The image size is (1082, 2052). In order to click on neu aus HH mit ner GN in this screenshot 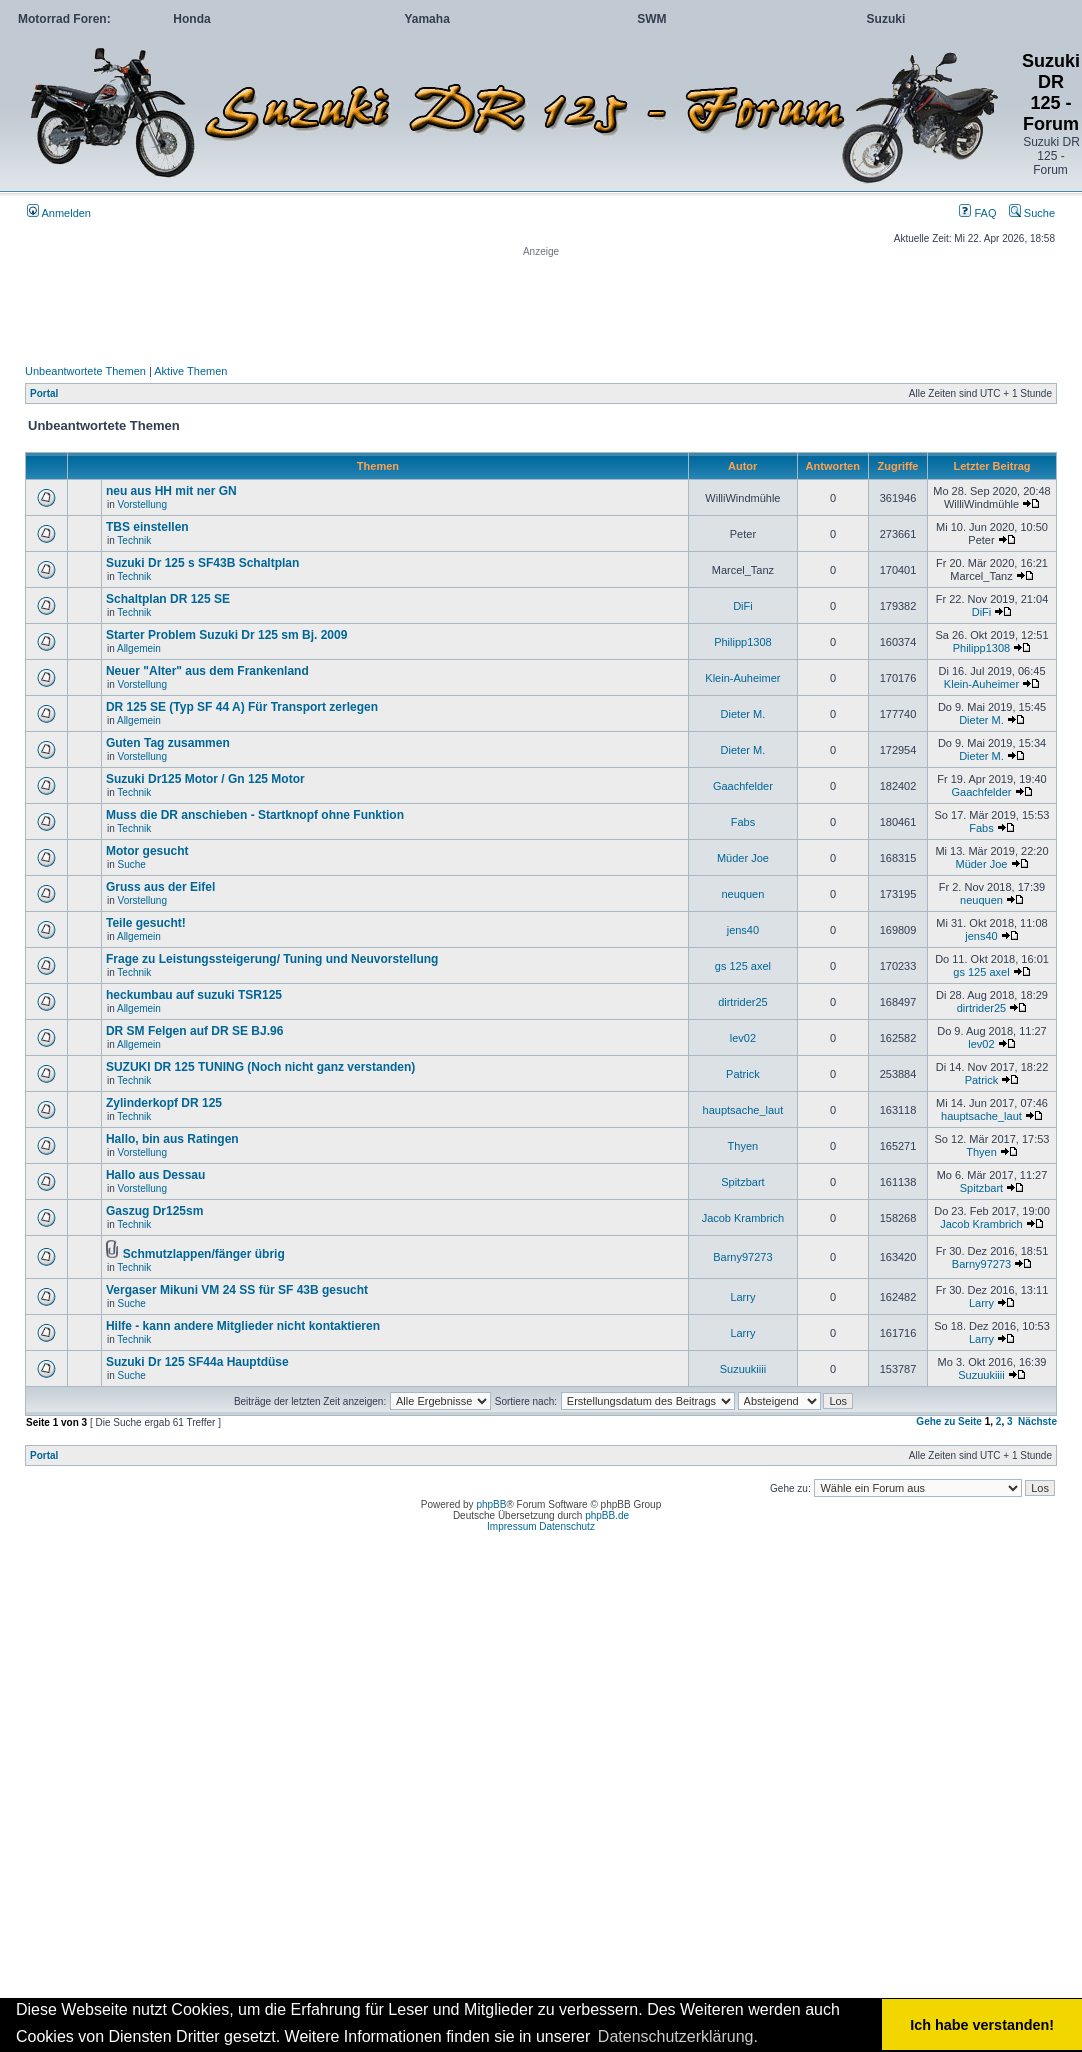, I will do `click(171, 491)`.